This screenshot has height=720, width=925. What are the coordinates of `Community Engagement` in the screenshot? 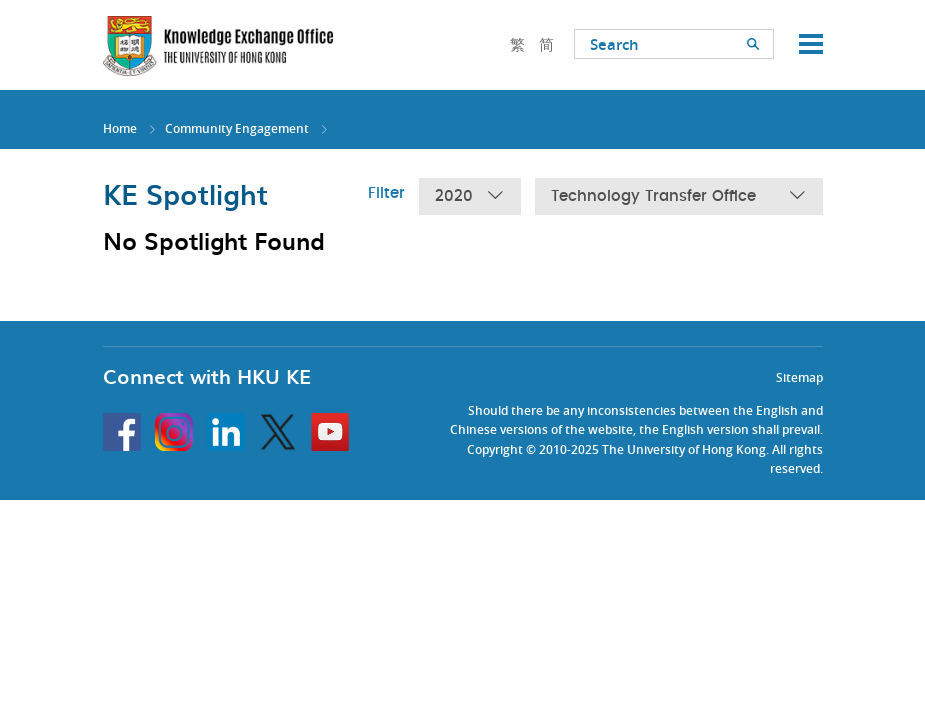 It's located at (237, 128).